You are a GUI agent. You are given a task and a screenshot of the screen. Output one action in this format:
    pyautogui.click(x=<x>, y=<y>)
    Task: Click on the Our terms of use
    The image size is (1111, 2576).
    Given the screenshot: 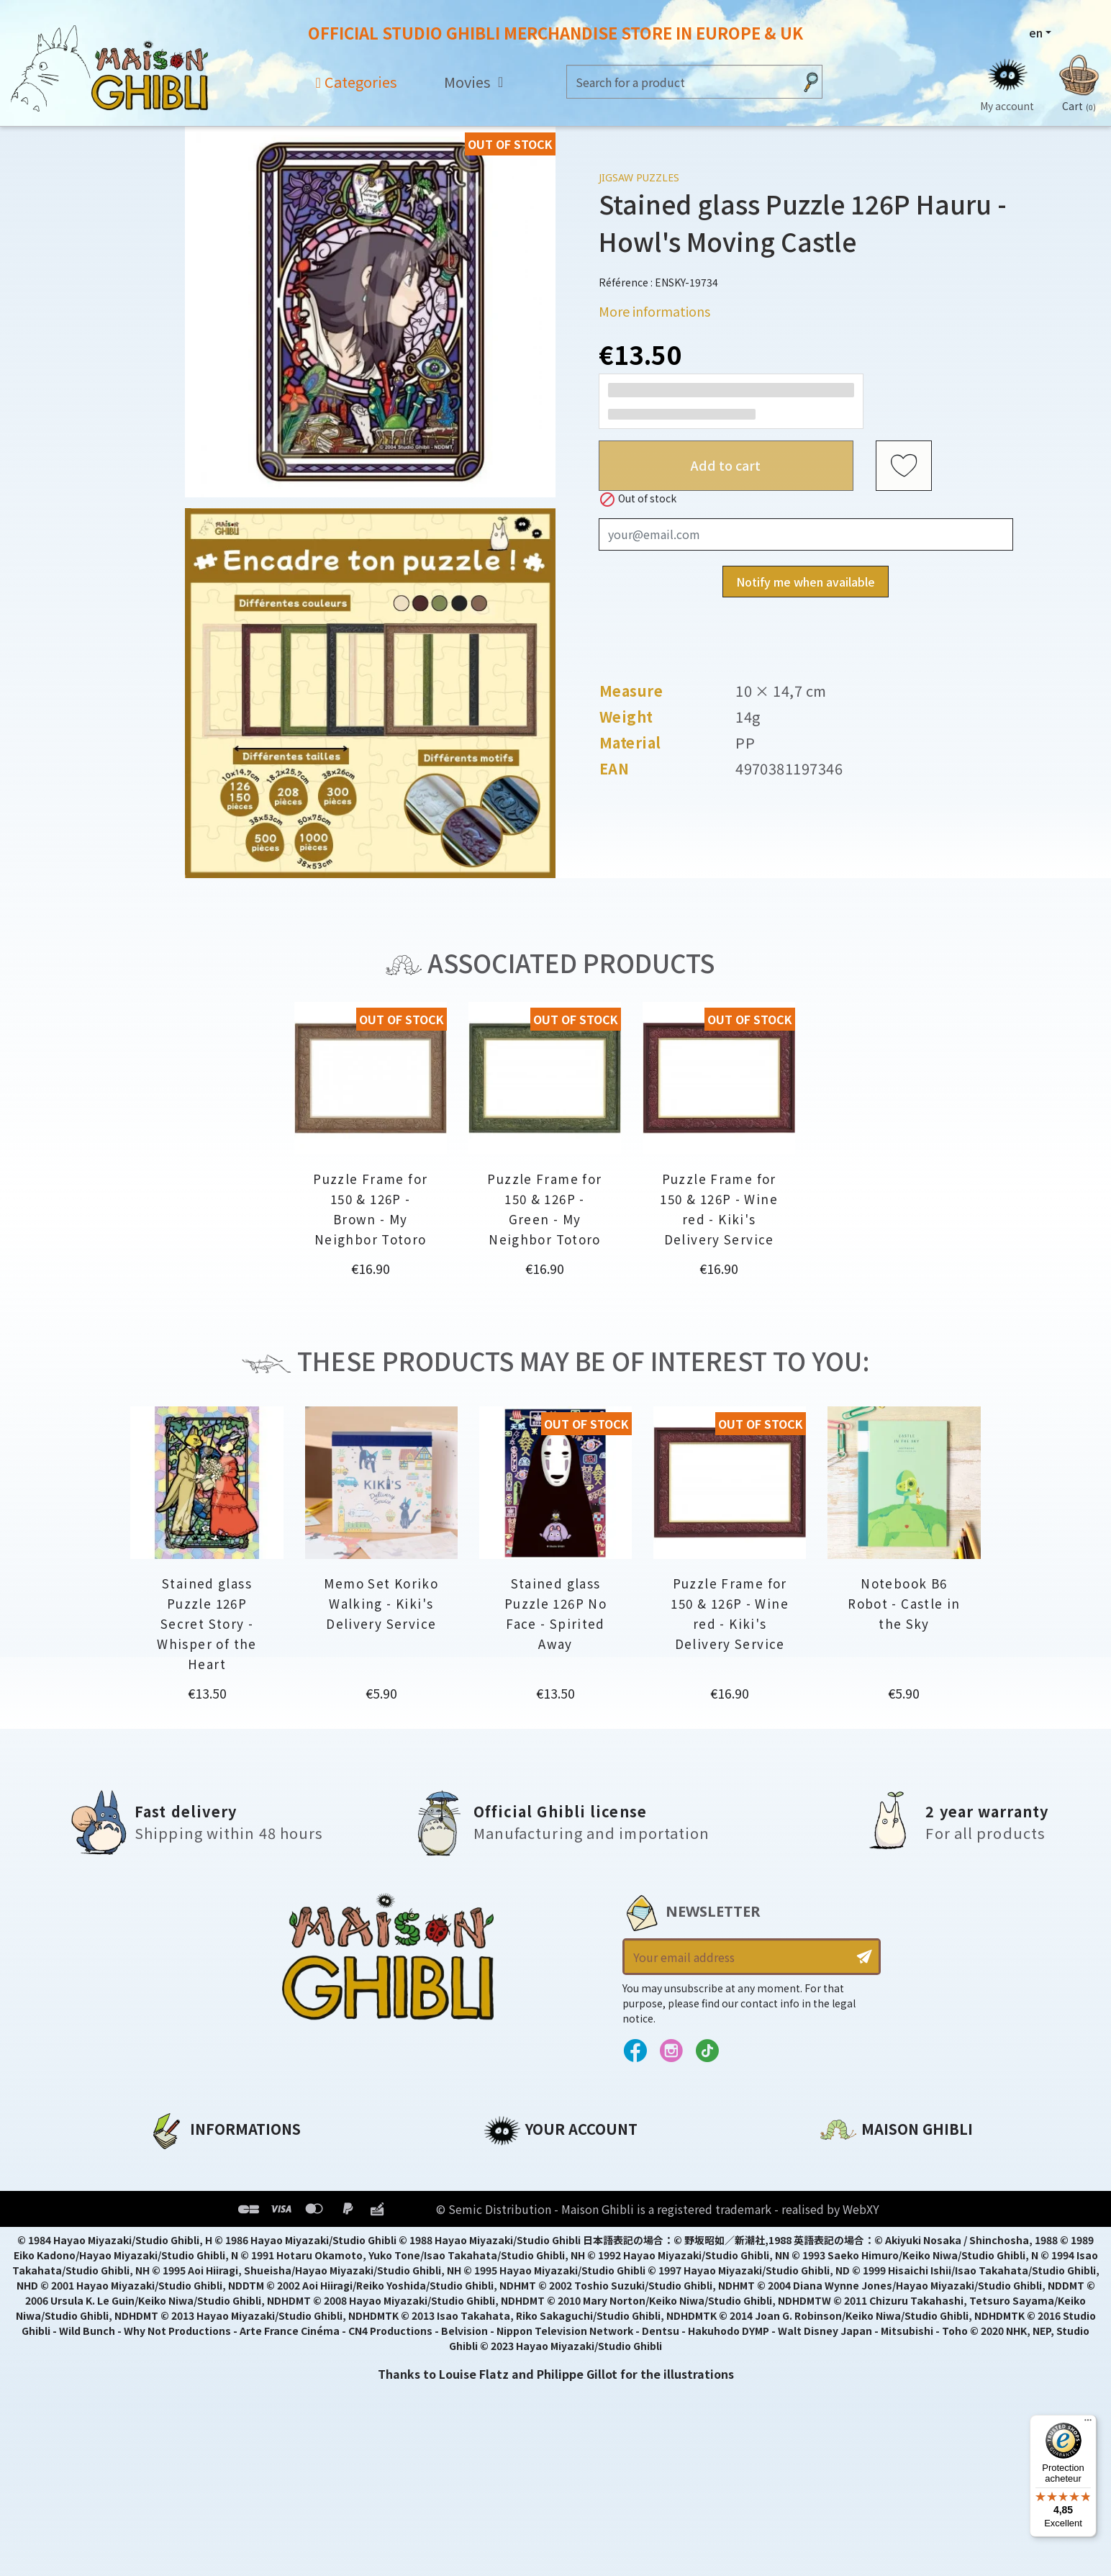 What is the action you would take?
    pyautogui.click(x=200, y=2211)
    